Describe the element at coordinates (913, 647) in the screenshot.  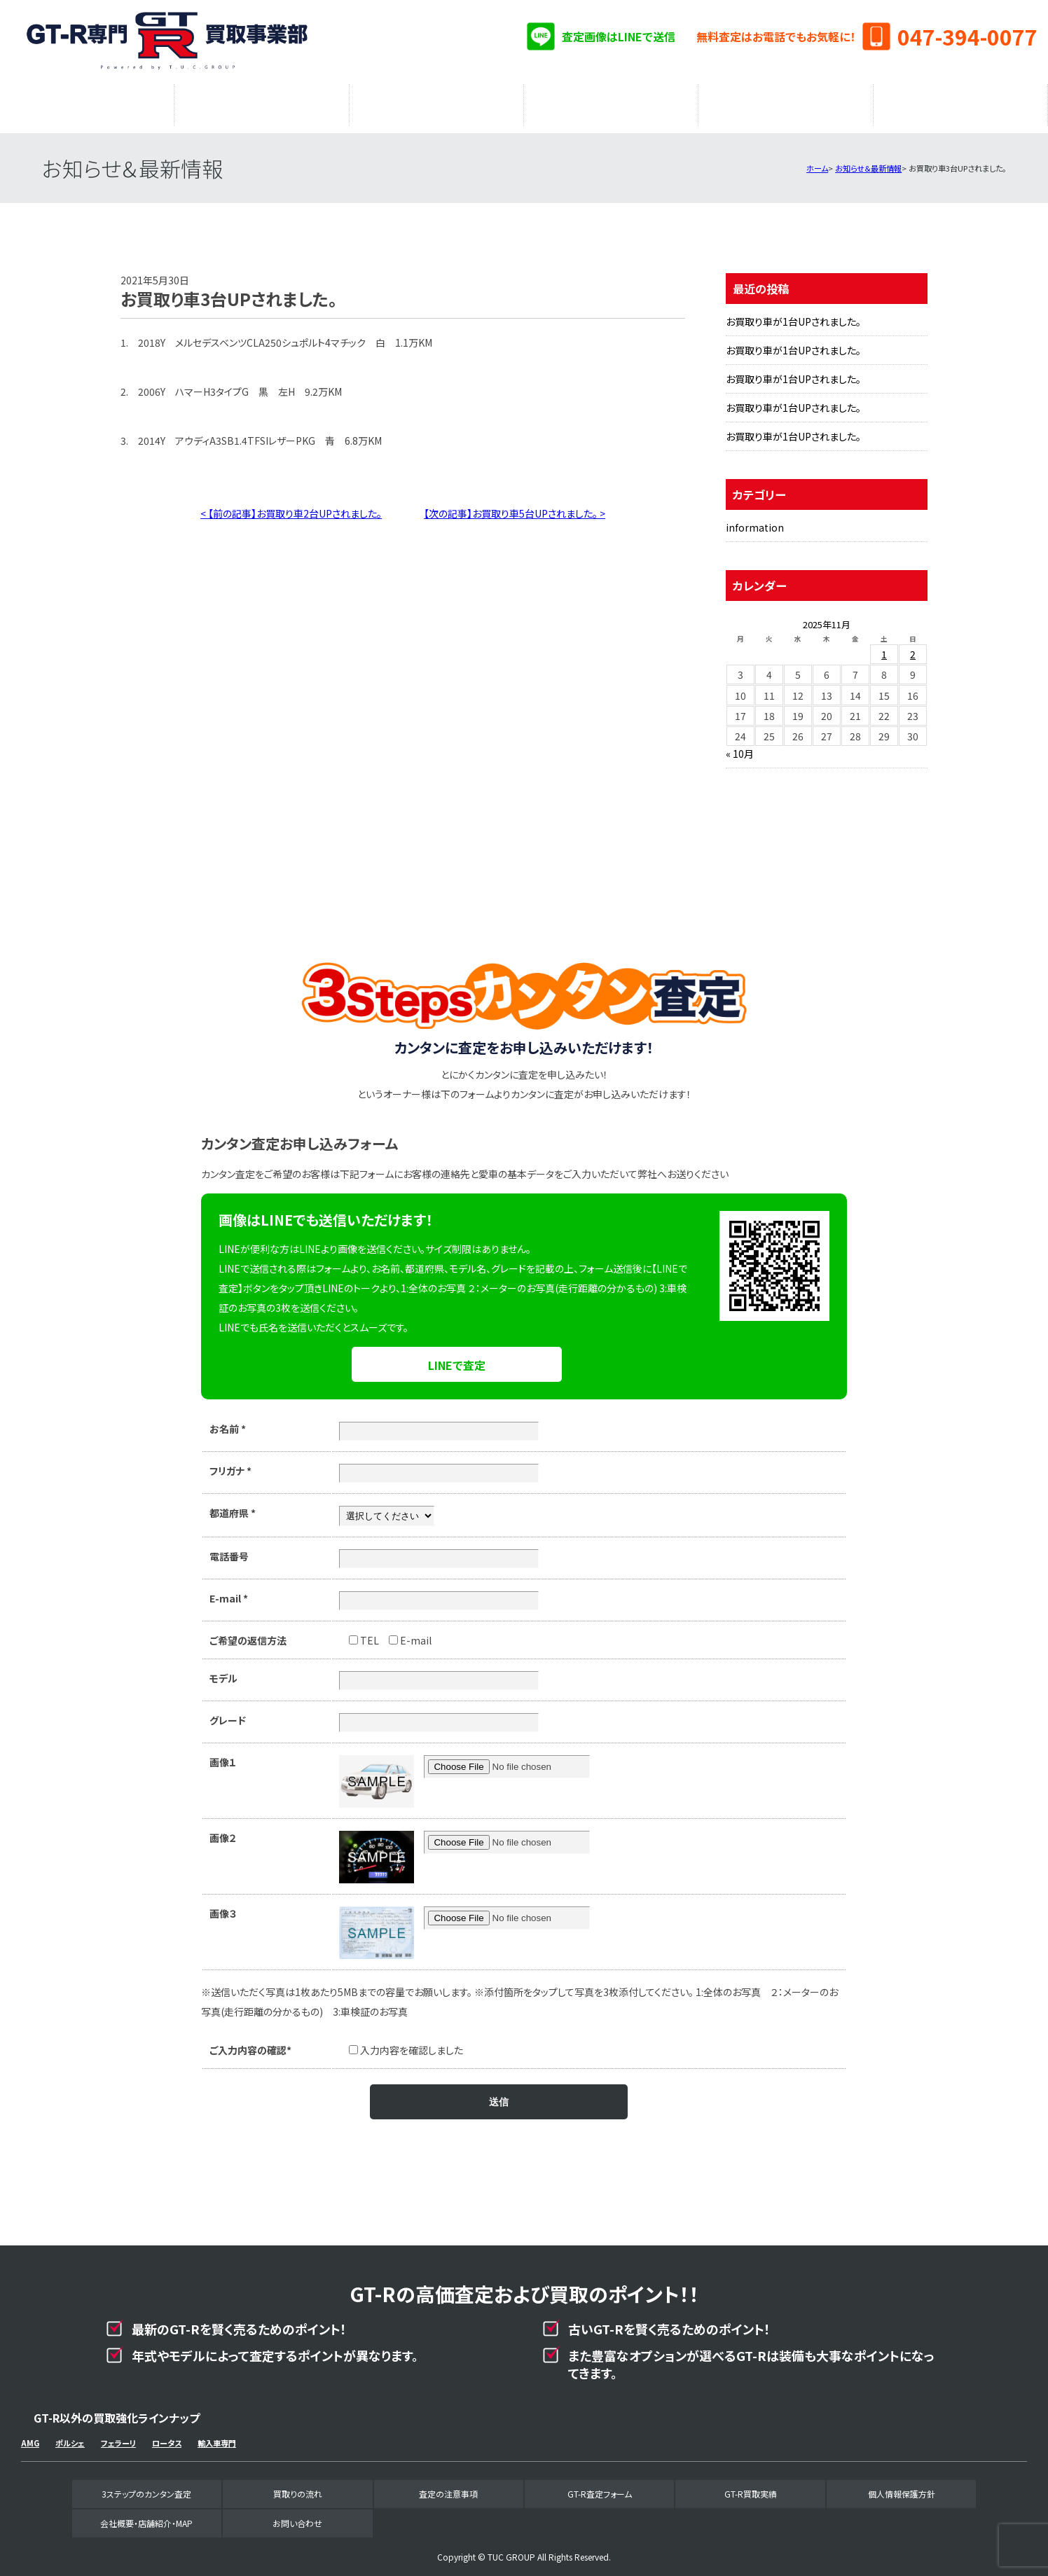
I see `2 [2025年11月2日 に投稿を公開]` at that location.